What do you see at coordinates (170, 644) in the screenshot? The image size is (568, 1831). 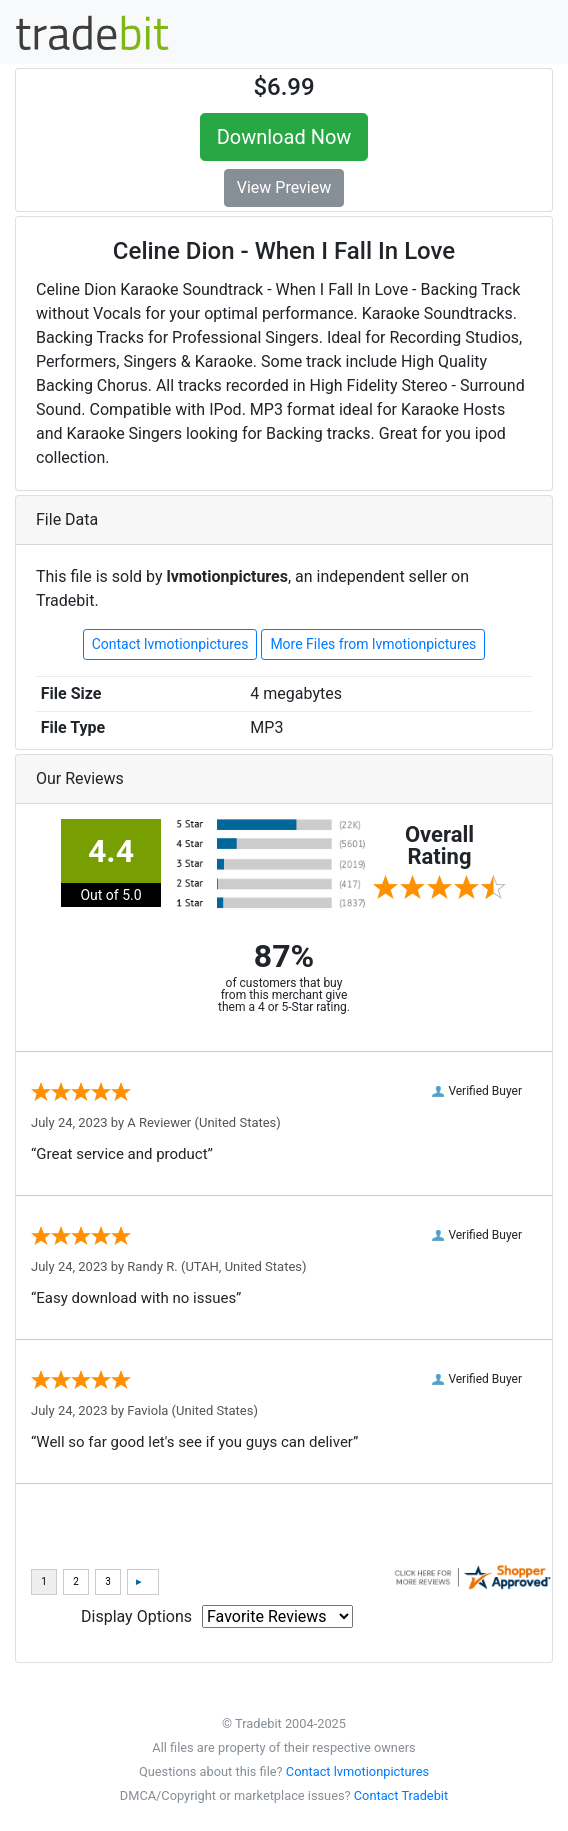 I see `Contact lvmotionpictures` at bounding box center [170, 644].